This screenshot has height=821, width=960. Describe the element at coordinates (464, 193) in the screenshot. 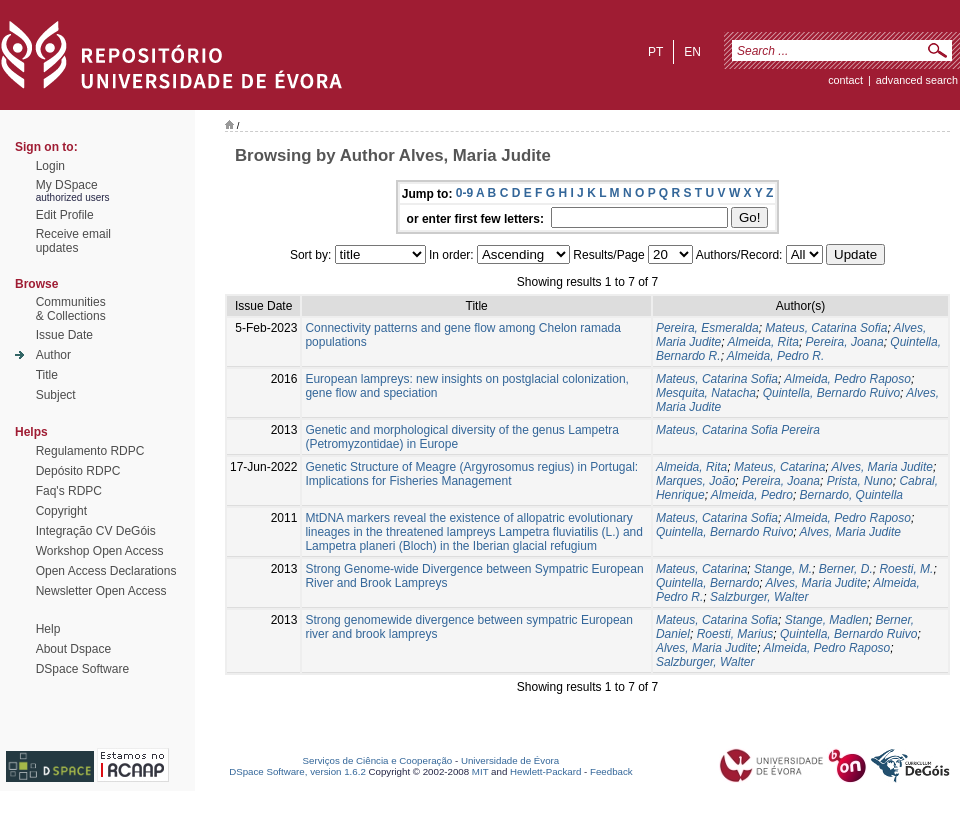

I see `0-9` at that location.